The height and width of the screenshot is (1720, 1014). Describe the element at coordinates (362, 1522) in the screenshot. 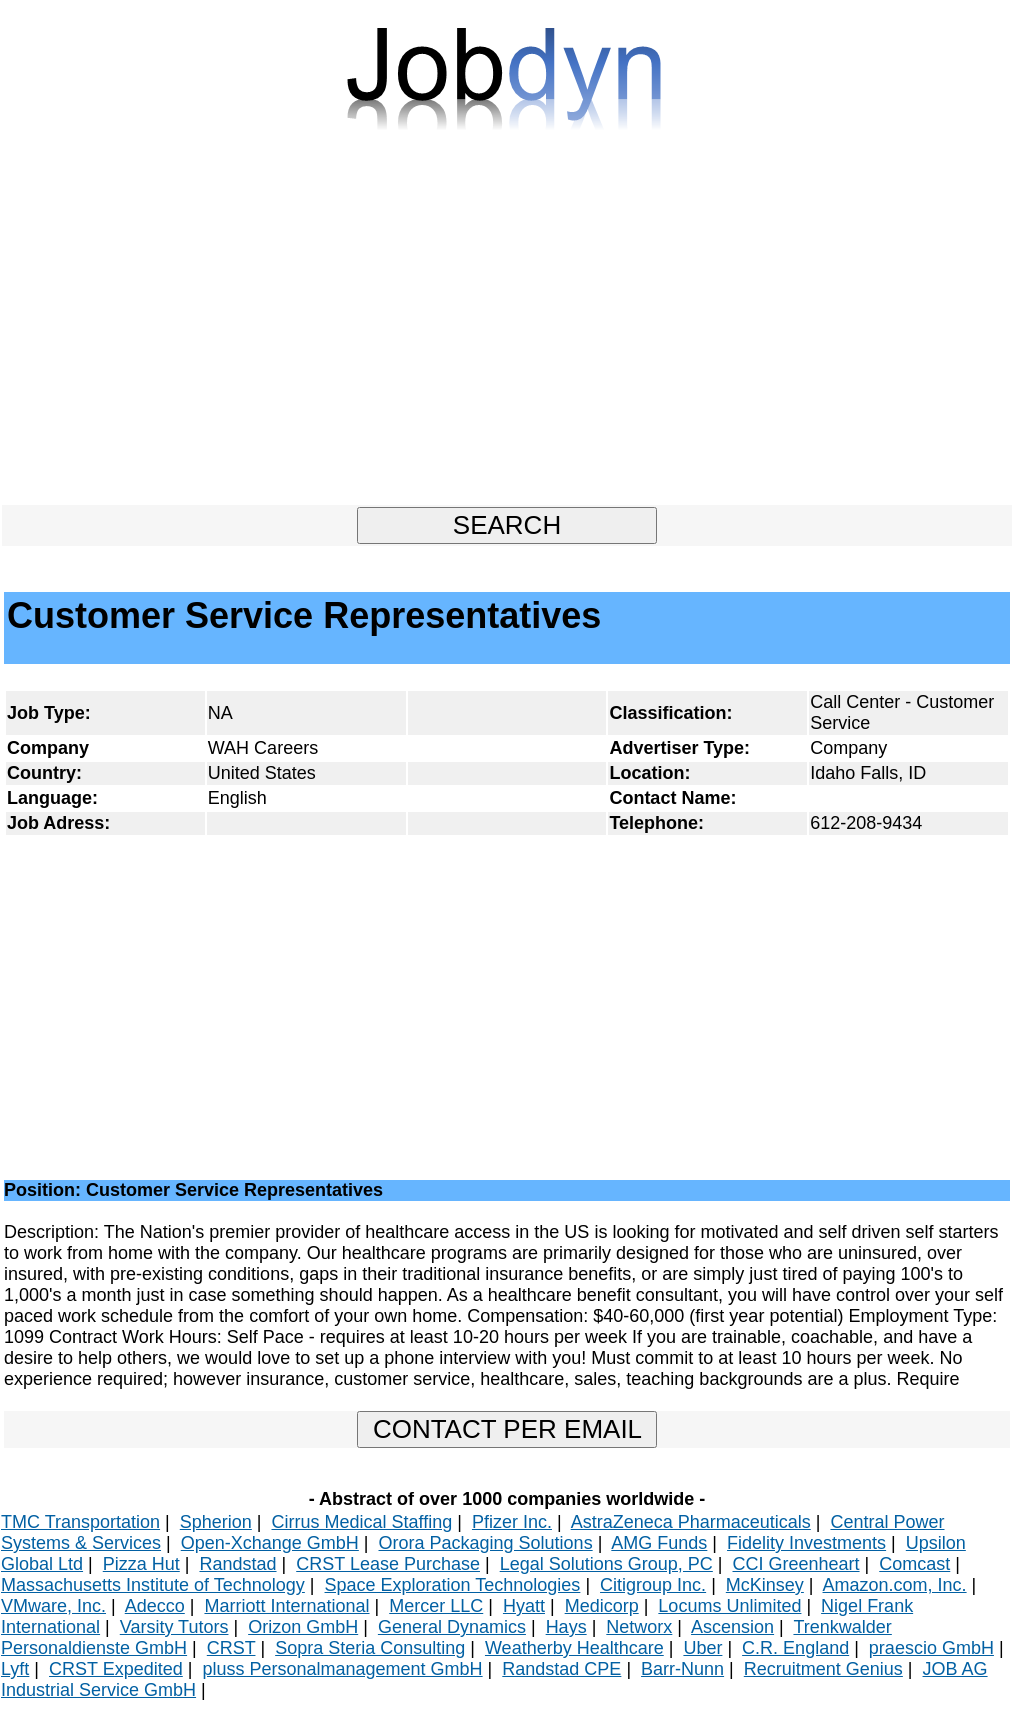

I see `Cirrus Medical Staffing` at that location.